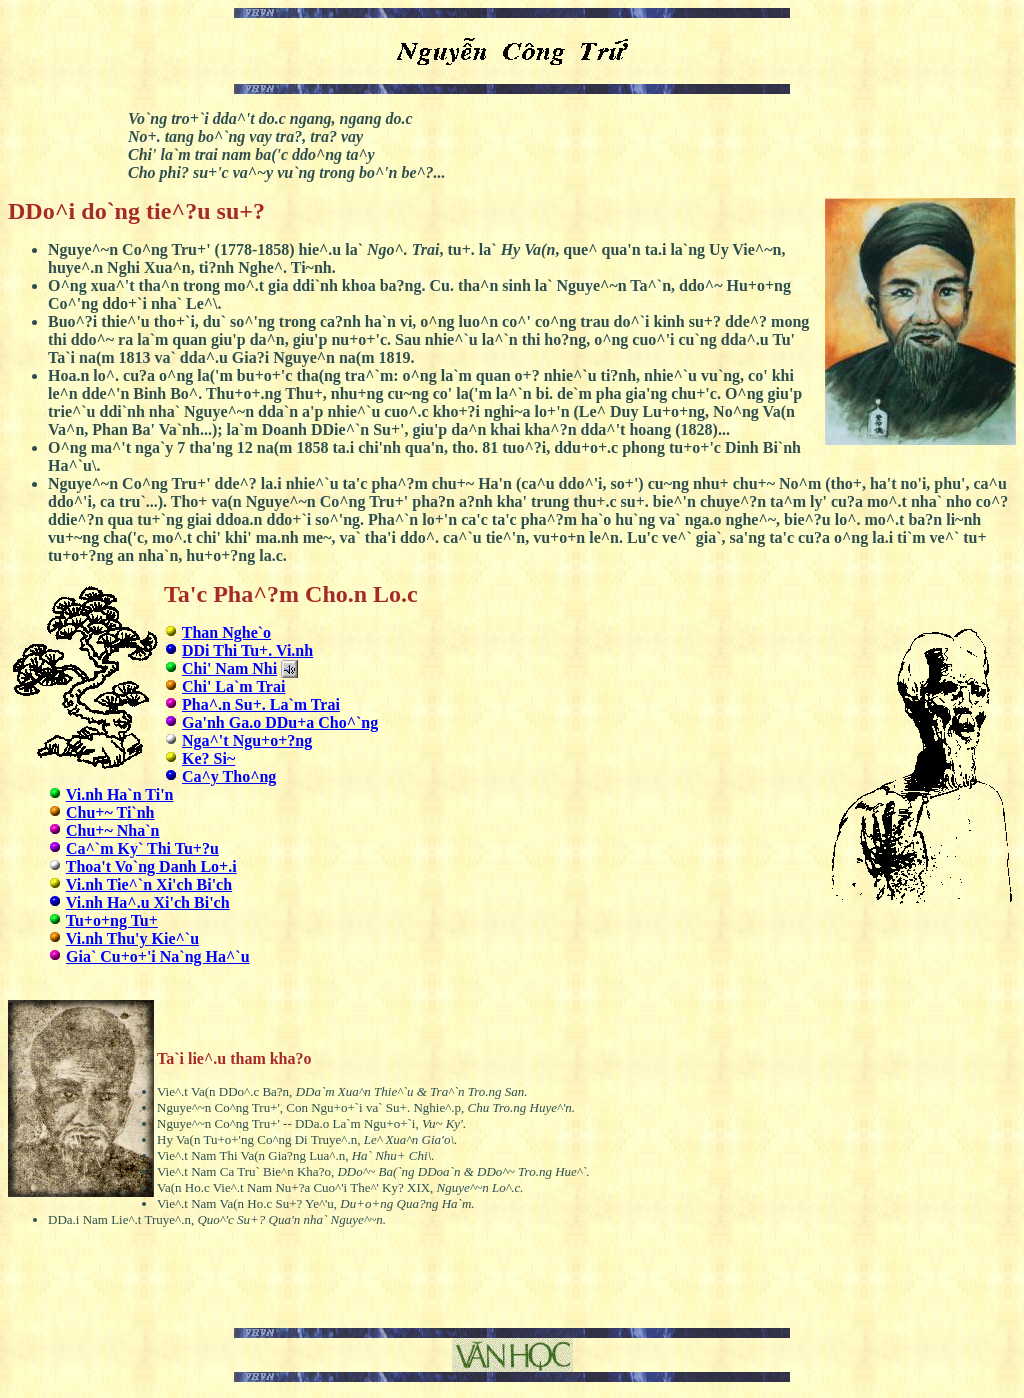 The height and width of the screenshot is (1398, 1024). I want to click on Vi.nh Ha`n Ti'n, so click(120, 794).